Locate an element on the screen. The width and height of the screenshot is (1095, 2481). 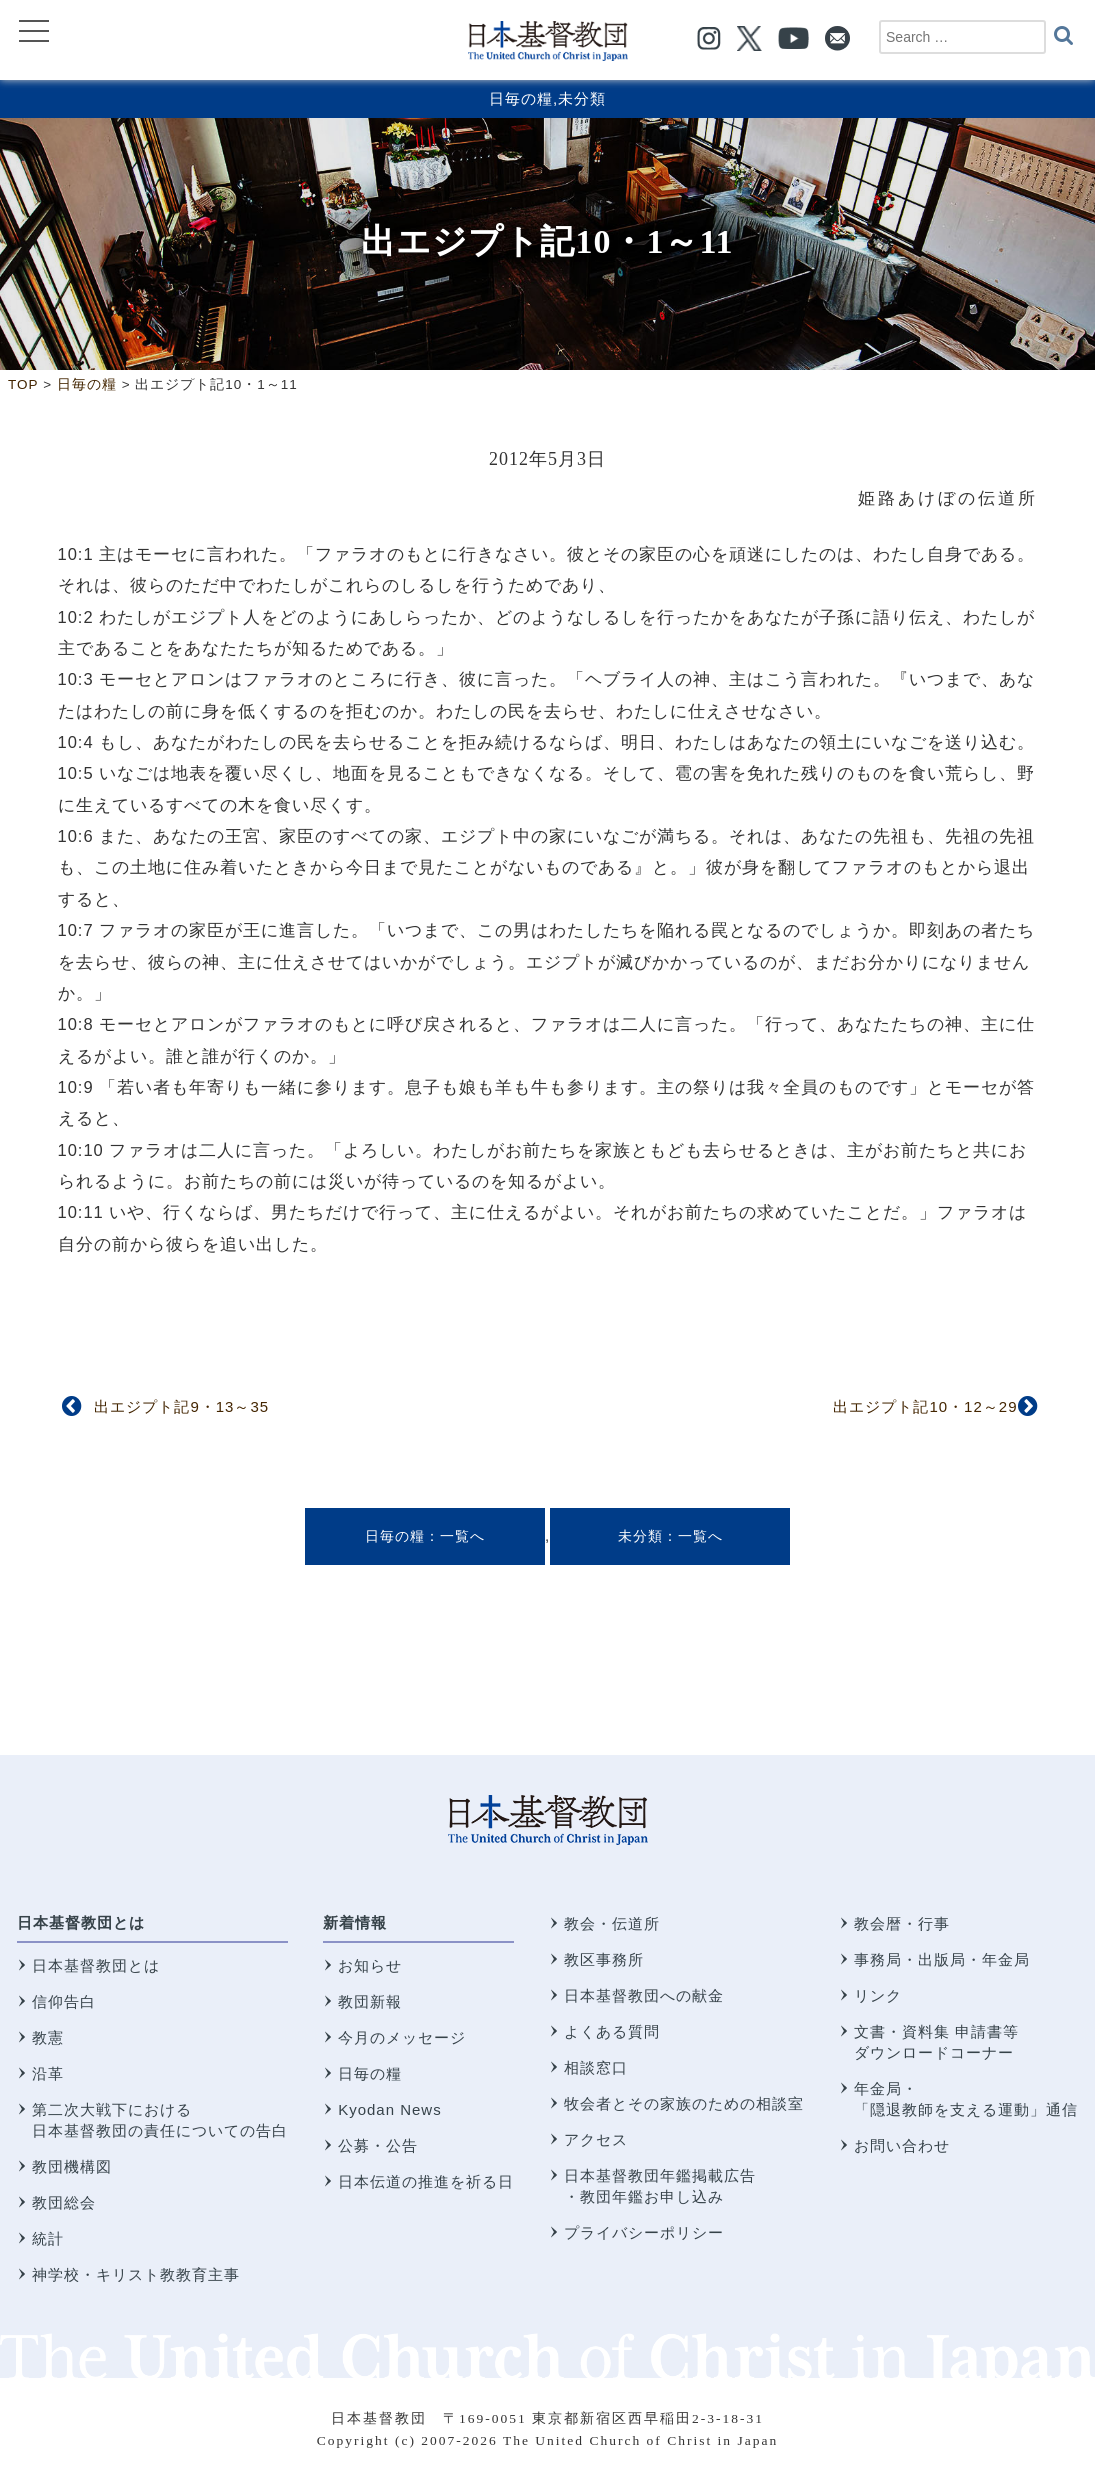
公募・公告 is located at coordinates (378, 2145).